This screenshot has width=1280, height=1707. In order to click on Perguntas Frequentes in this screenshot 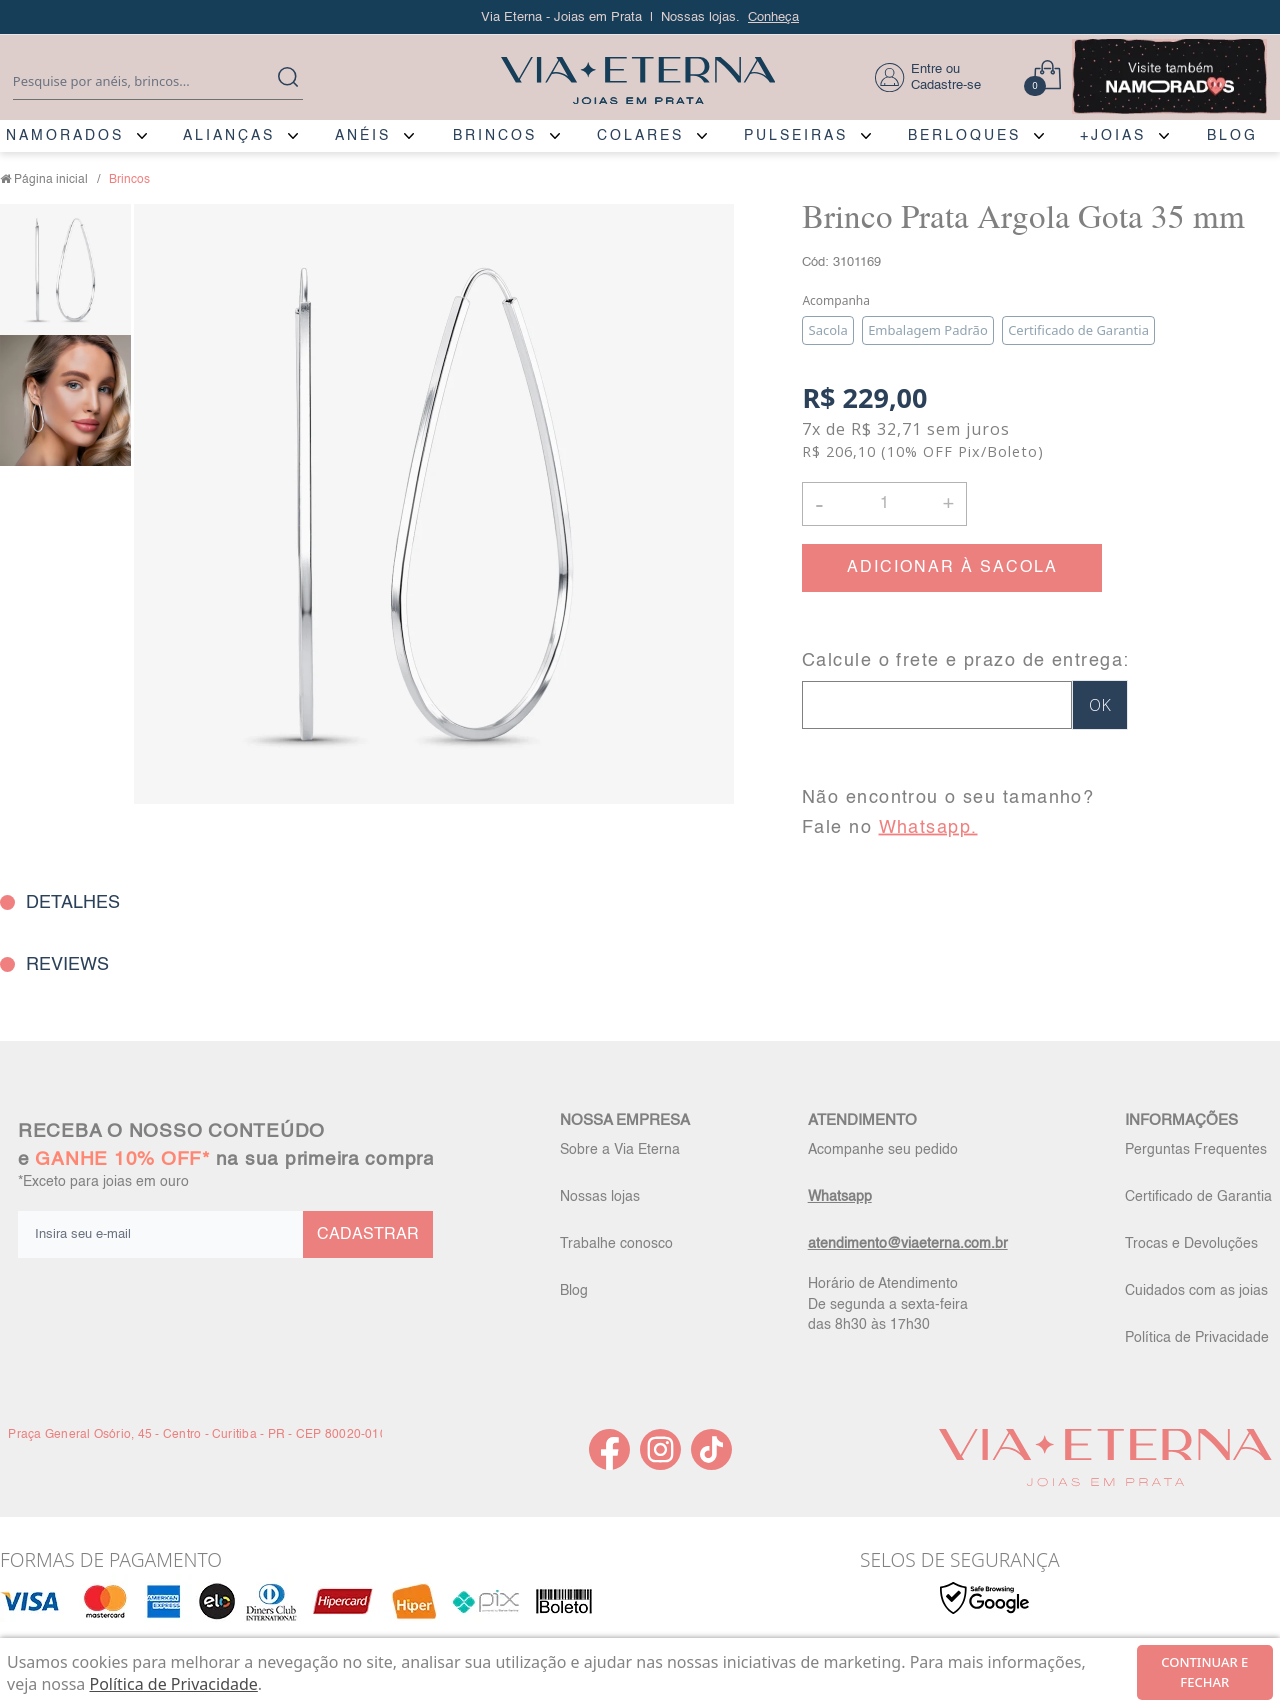, I will do `click(1196, 1150)`.